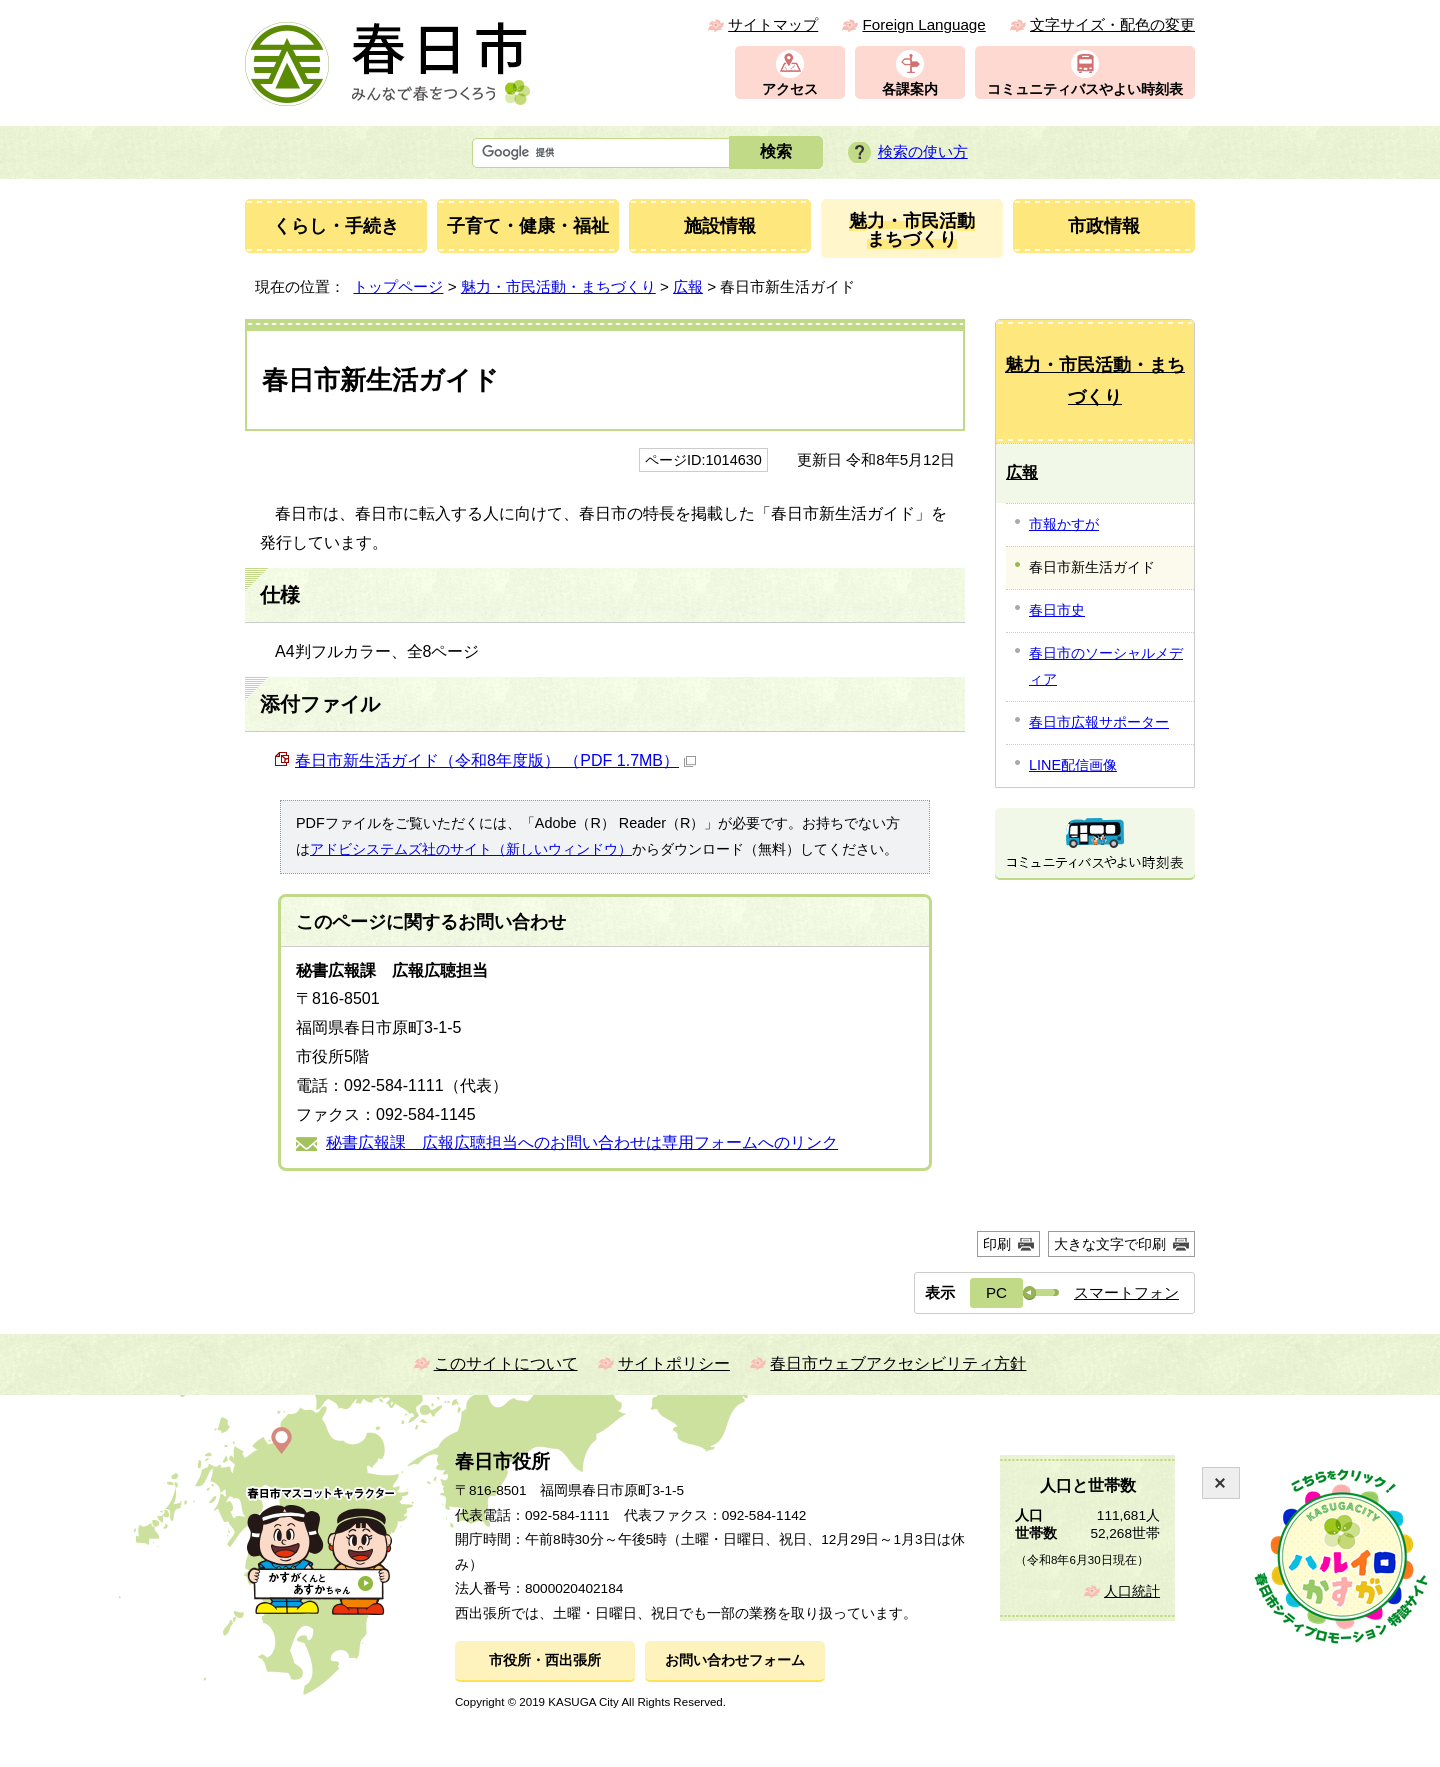  Describe the element at coordinates (495, 760) in the screenshot. I see `春日市新生活ガイド（令和8年度版） （PDF 1.7MB）` at that location.